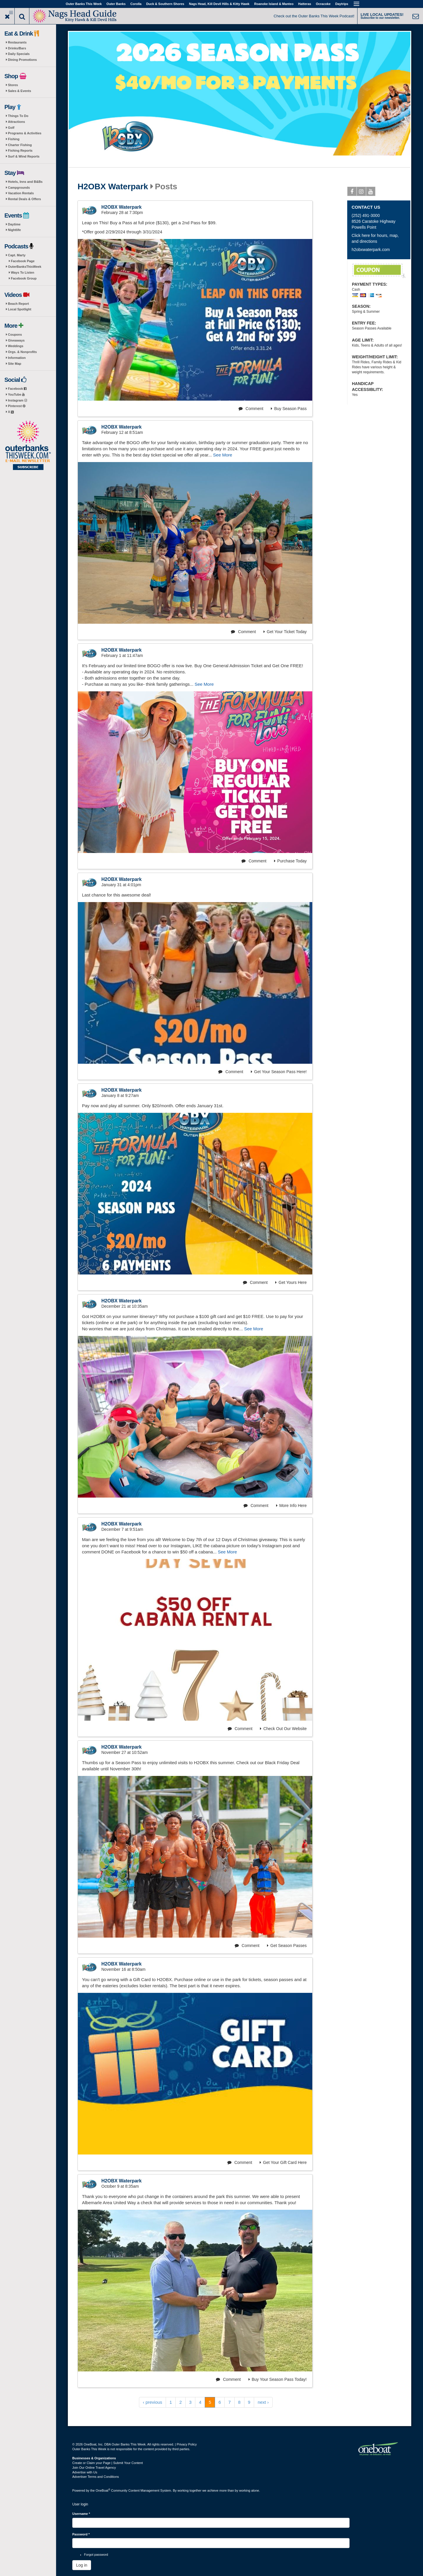  I want to click on Create or Claim your Page | Submit Your Content, so click(107, 2463).